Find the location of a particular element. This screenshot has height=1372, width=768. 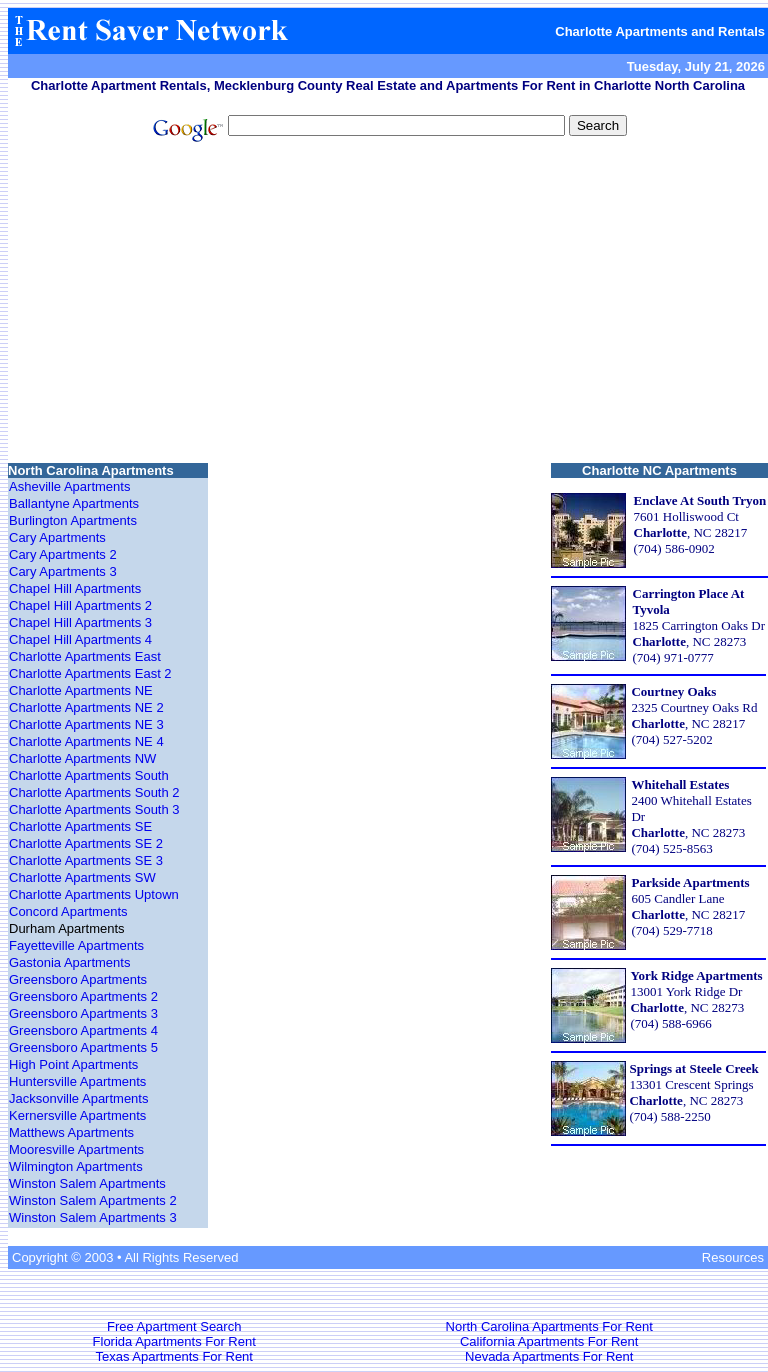

Chapel Hill Apartments is located at coordinates (75, 588).